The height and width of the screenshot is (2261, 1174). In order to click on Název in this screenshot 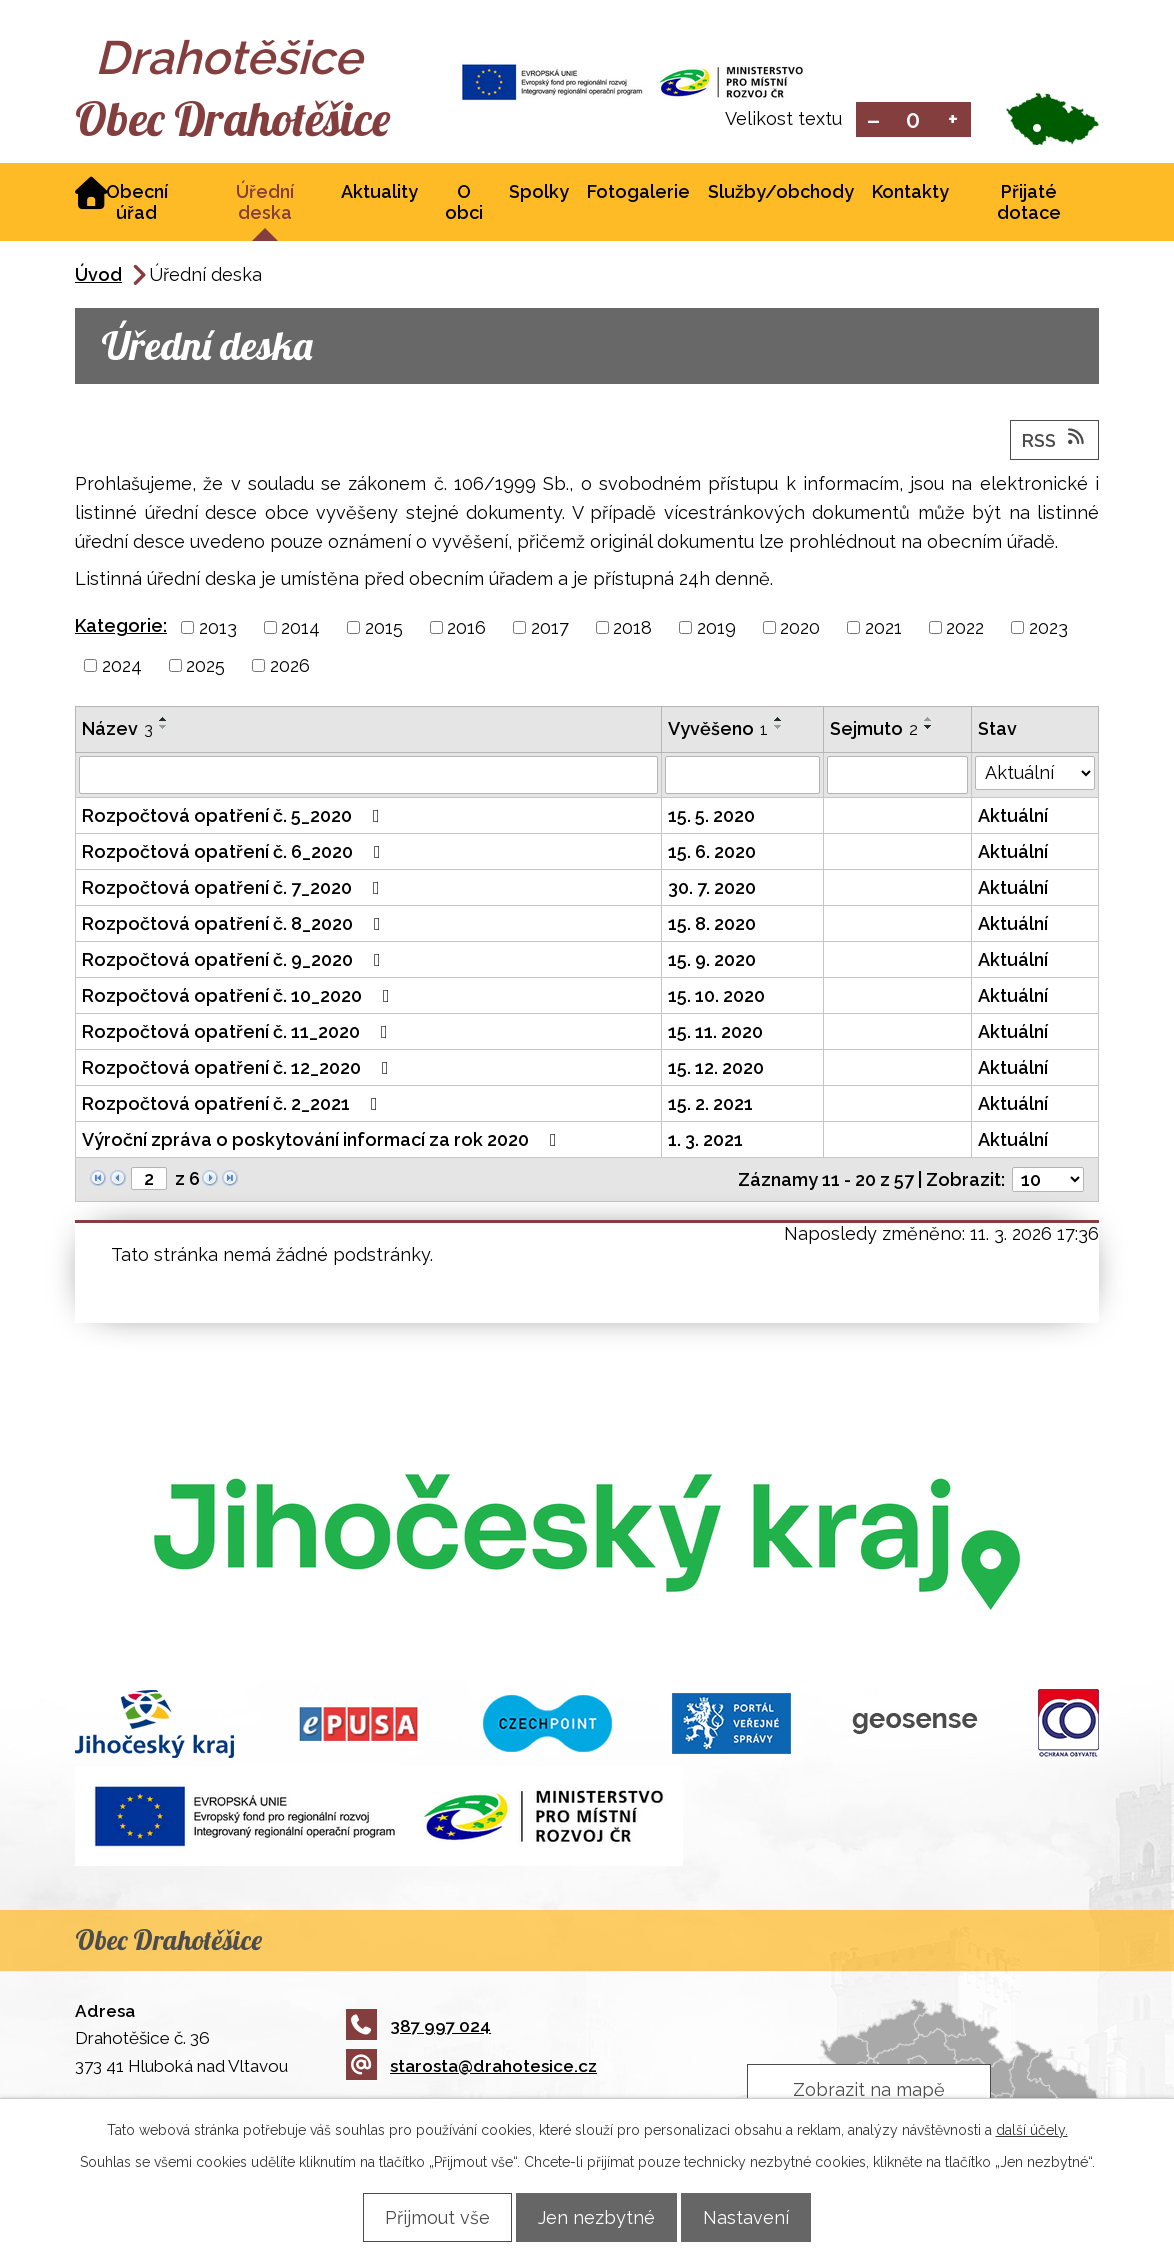, I will do `click(117, 730)`.